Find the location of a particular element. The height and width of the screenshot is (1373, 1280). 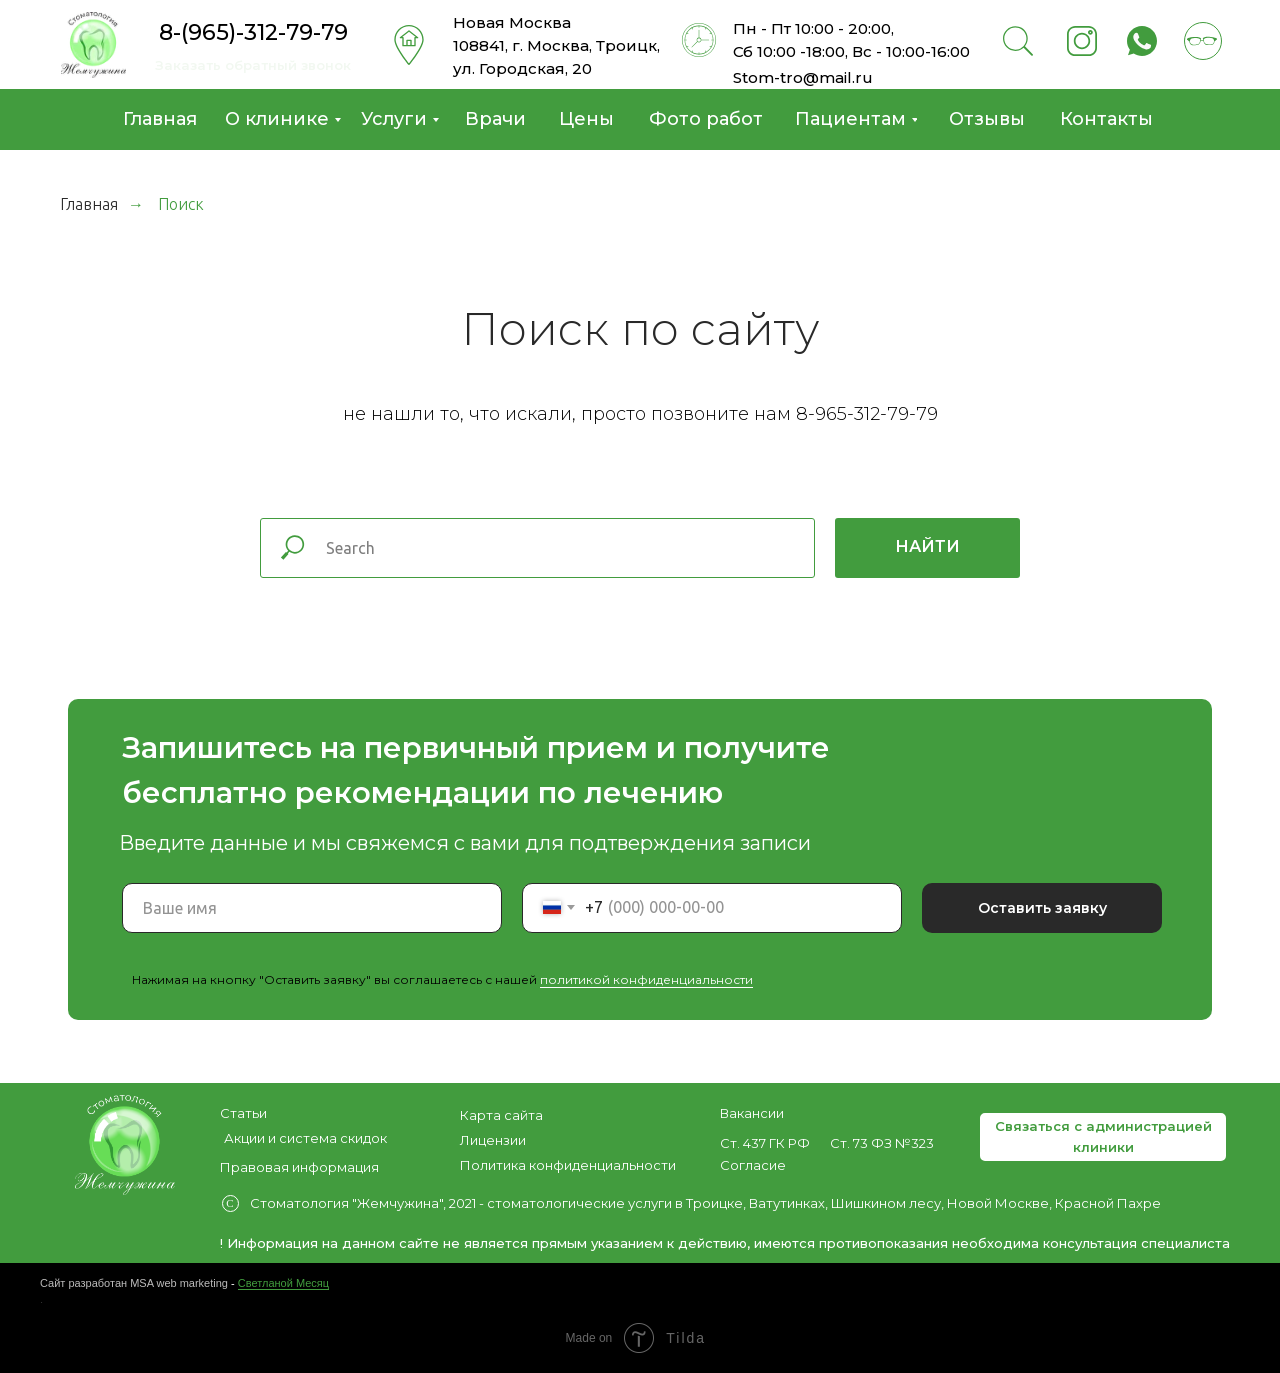

Светланой Месяц is located at coordinates (283, 1283).